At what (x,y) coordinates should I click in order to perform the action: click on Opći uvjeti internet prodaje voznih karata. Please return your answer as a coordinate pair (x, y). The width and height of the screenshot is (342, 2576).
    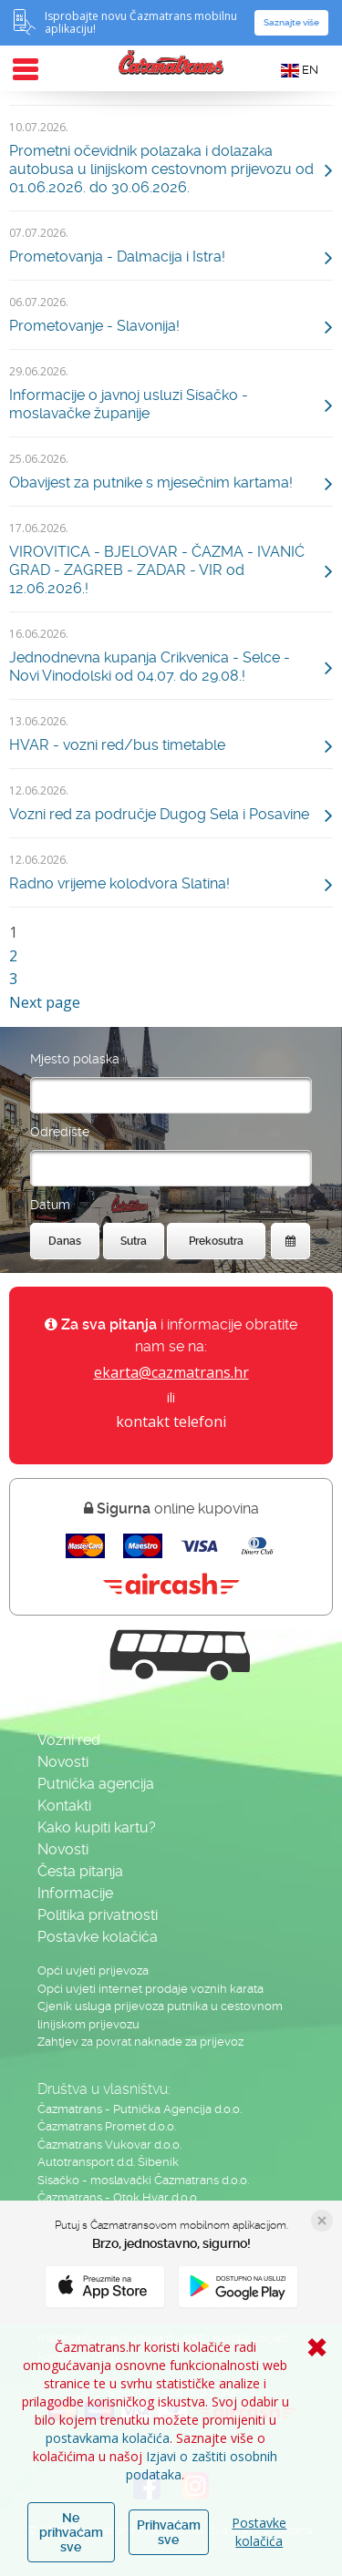
    Looking at the image, I should click on (150, 1989).